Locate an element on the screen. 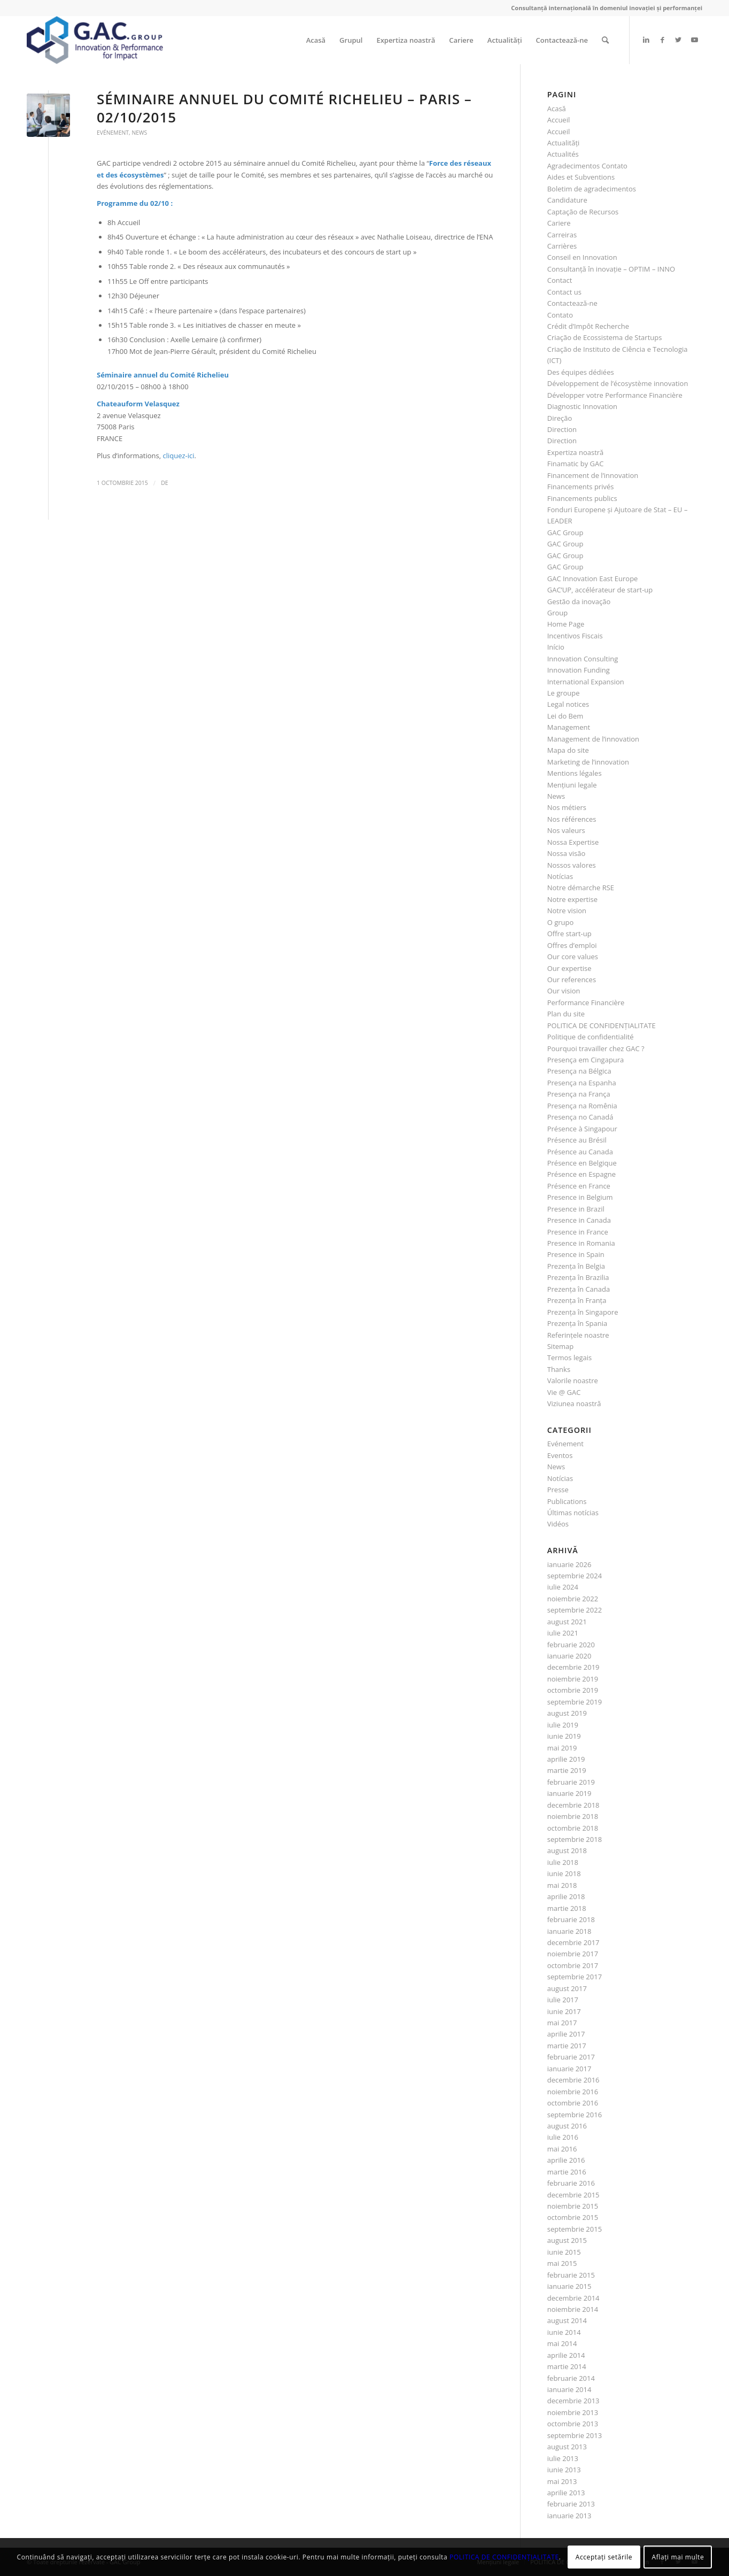 The image size is (729, 2576). ianuarie 2017 is located at coordinates (569, 2068).